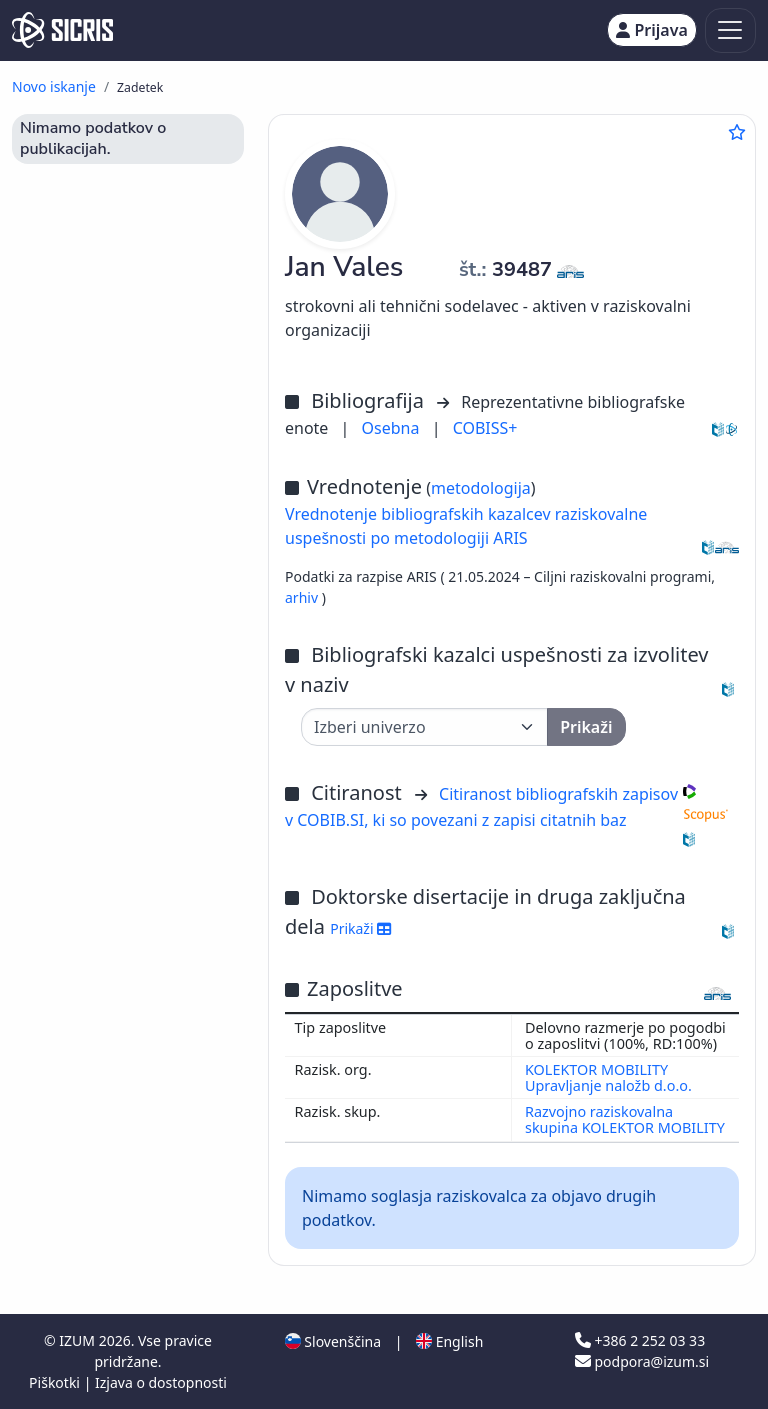 This screenshot has width=768, height=1409. I want to click on Piškotki, so click(56, 1382).